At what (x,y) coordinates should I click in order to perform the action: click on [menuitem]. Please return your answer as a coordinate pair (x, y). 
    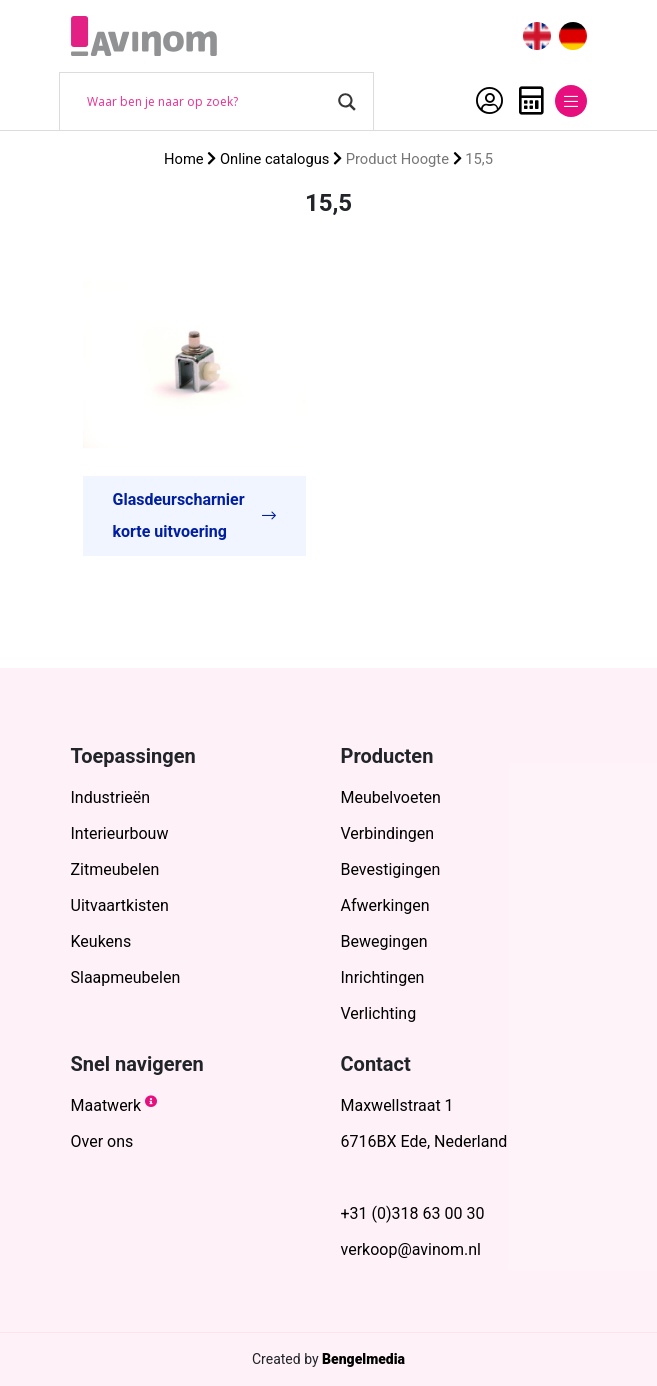
    Looking at the image, I should click on (537, 36).